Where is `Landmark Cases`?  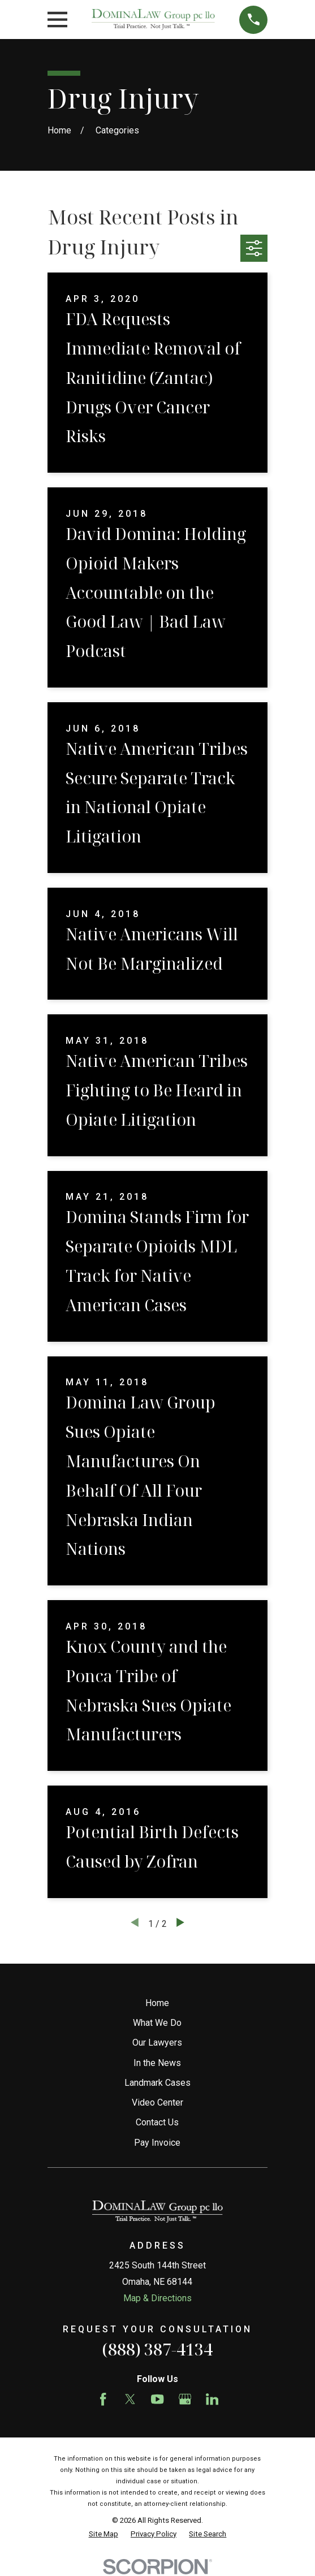 Landmark Cases is located at coordinates (157, 2082).